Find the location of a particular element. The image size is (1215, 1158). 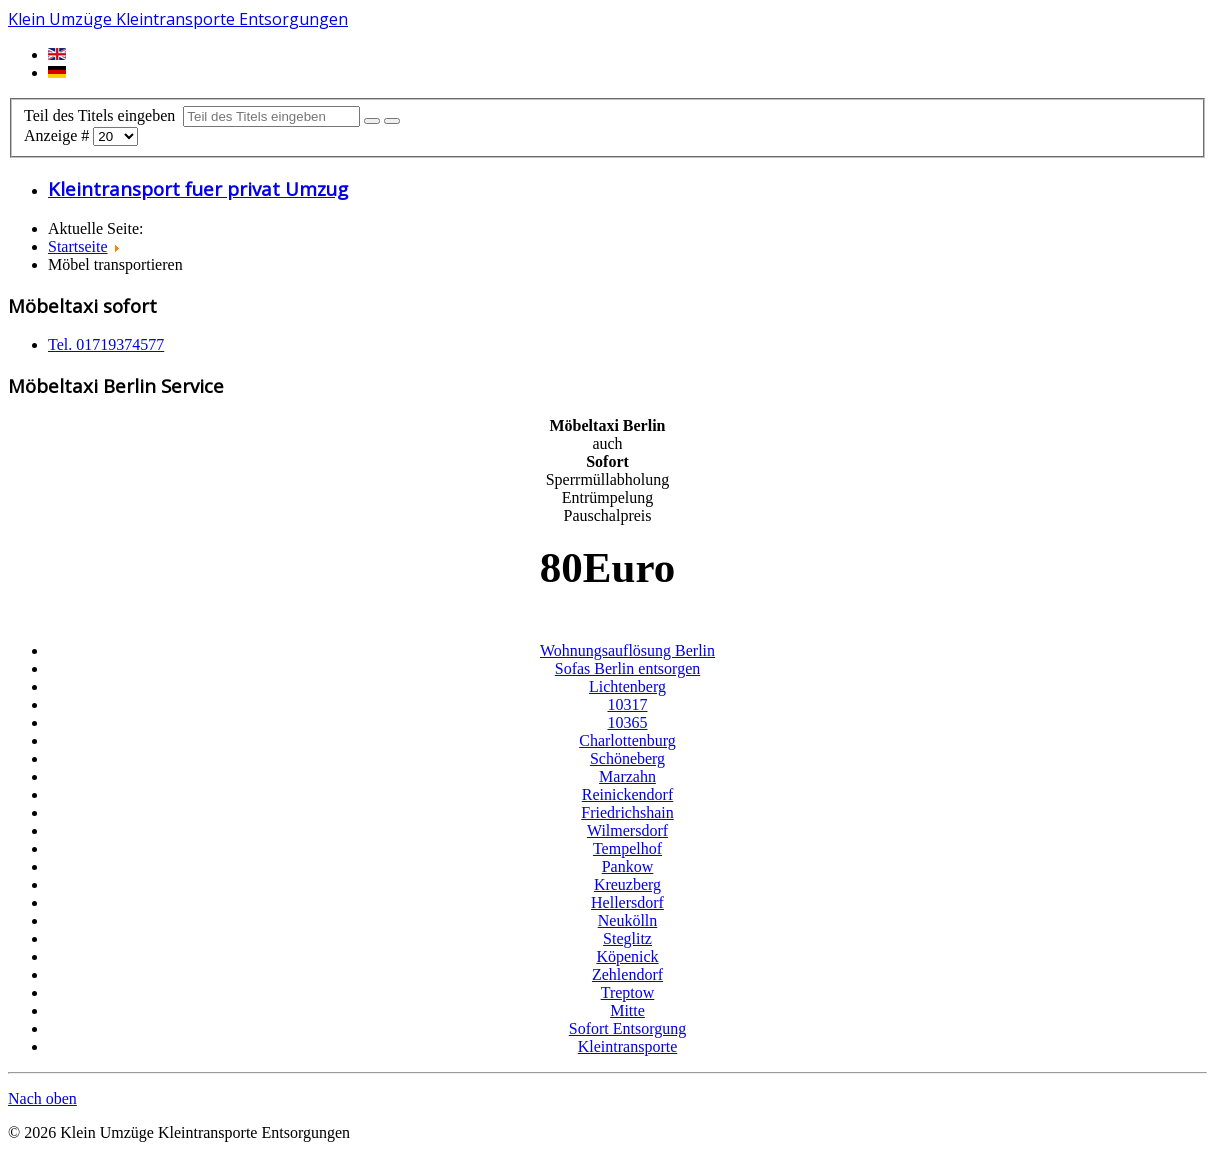

Neukölln is located at coordinates (628, 920).